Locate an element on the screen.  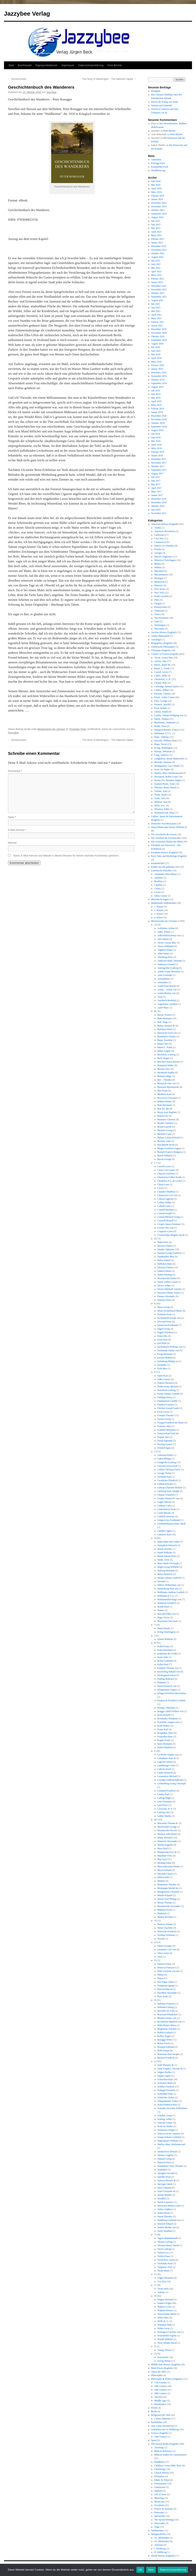
Blei-Franz is located at coordinates (162, 1090).